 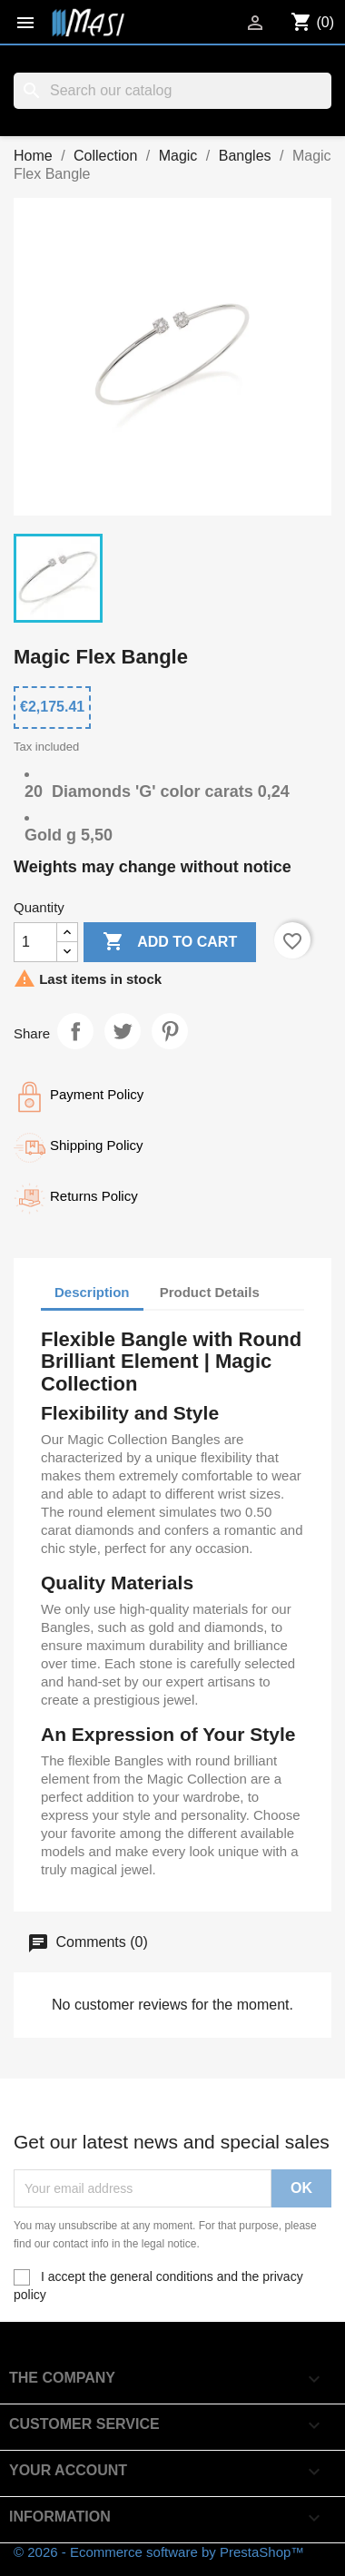 I want to click on Share, so click(x=75, y=1031).